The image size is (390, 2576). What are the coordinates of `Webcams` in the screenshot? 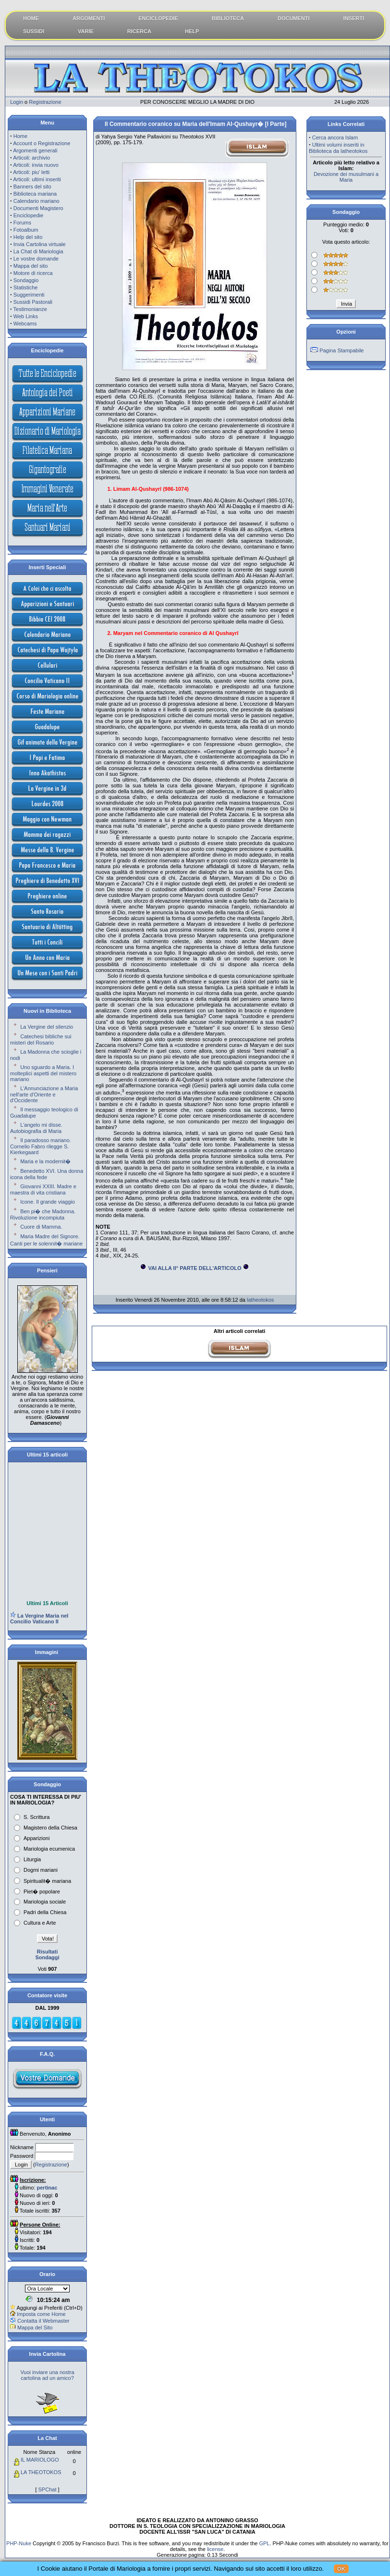 It's located at (25, 323).